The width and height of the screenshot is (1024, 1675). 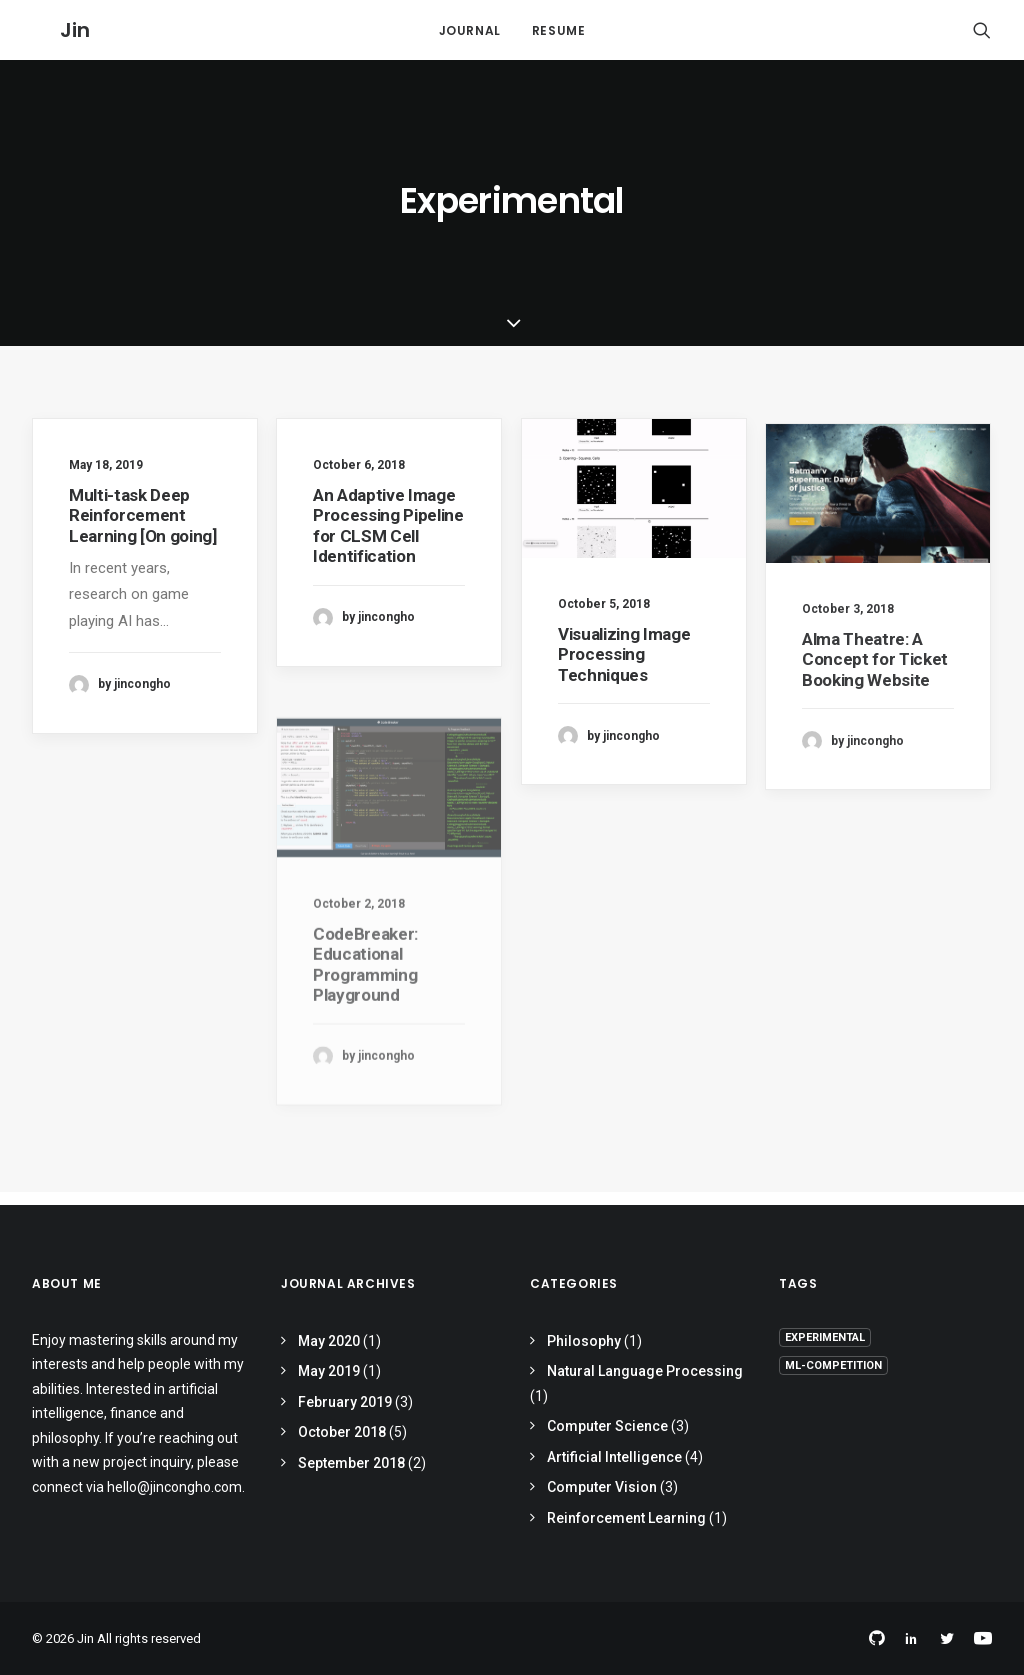 I want to click on September 2018, so click(x=351, y=1463).